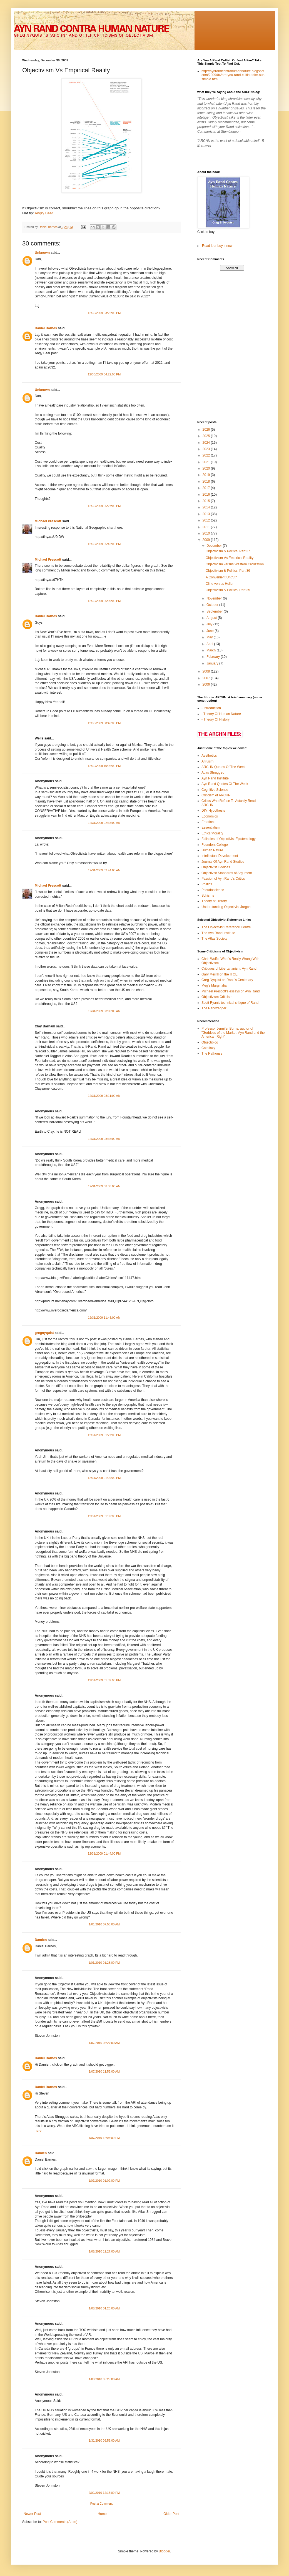 This screenshot has height=2576, width=289. What do you see at coordinates (207, 671) in the screenshot?
I see `2008` at bounding box center [207, 671].